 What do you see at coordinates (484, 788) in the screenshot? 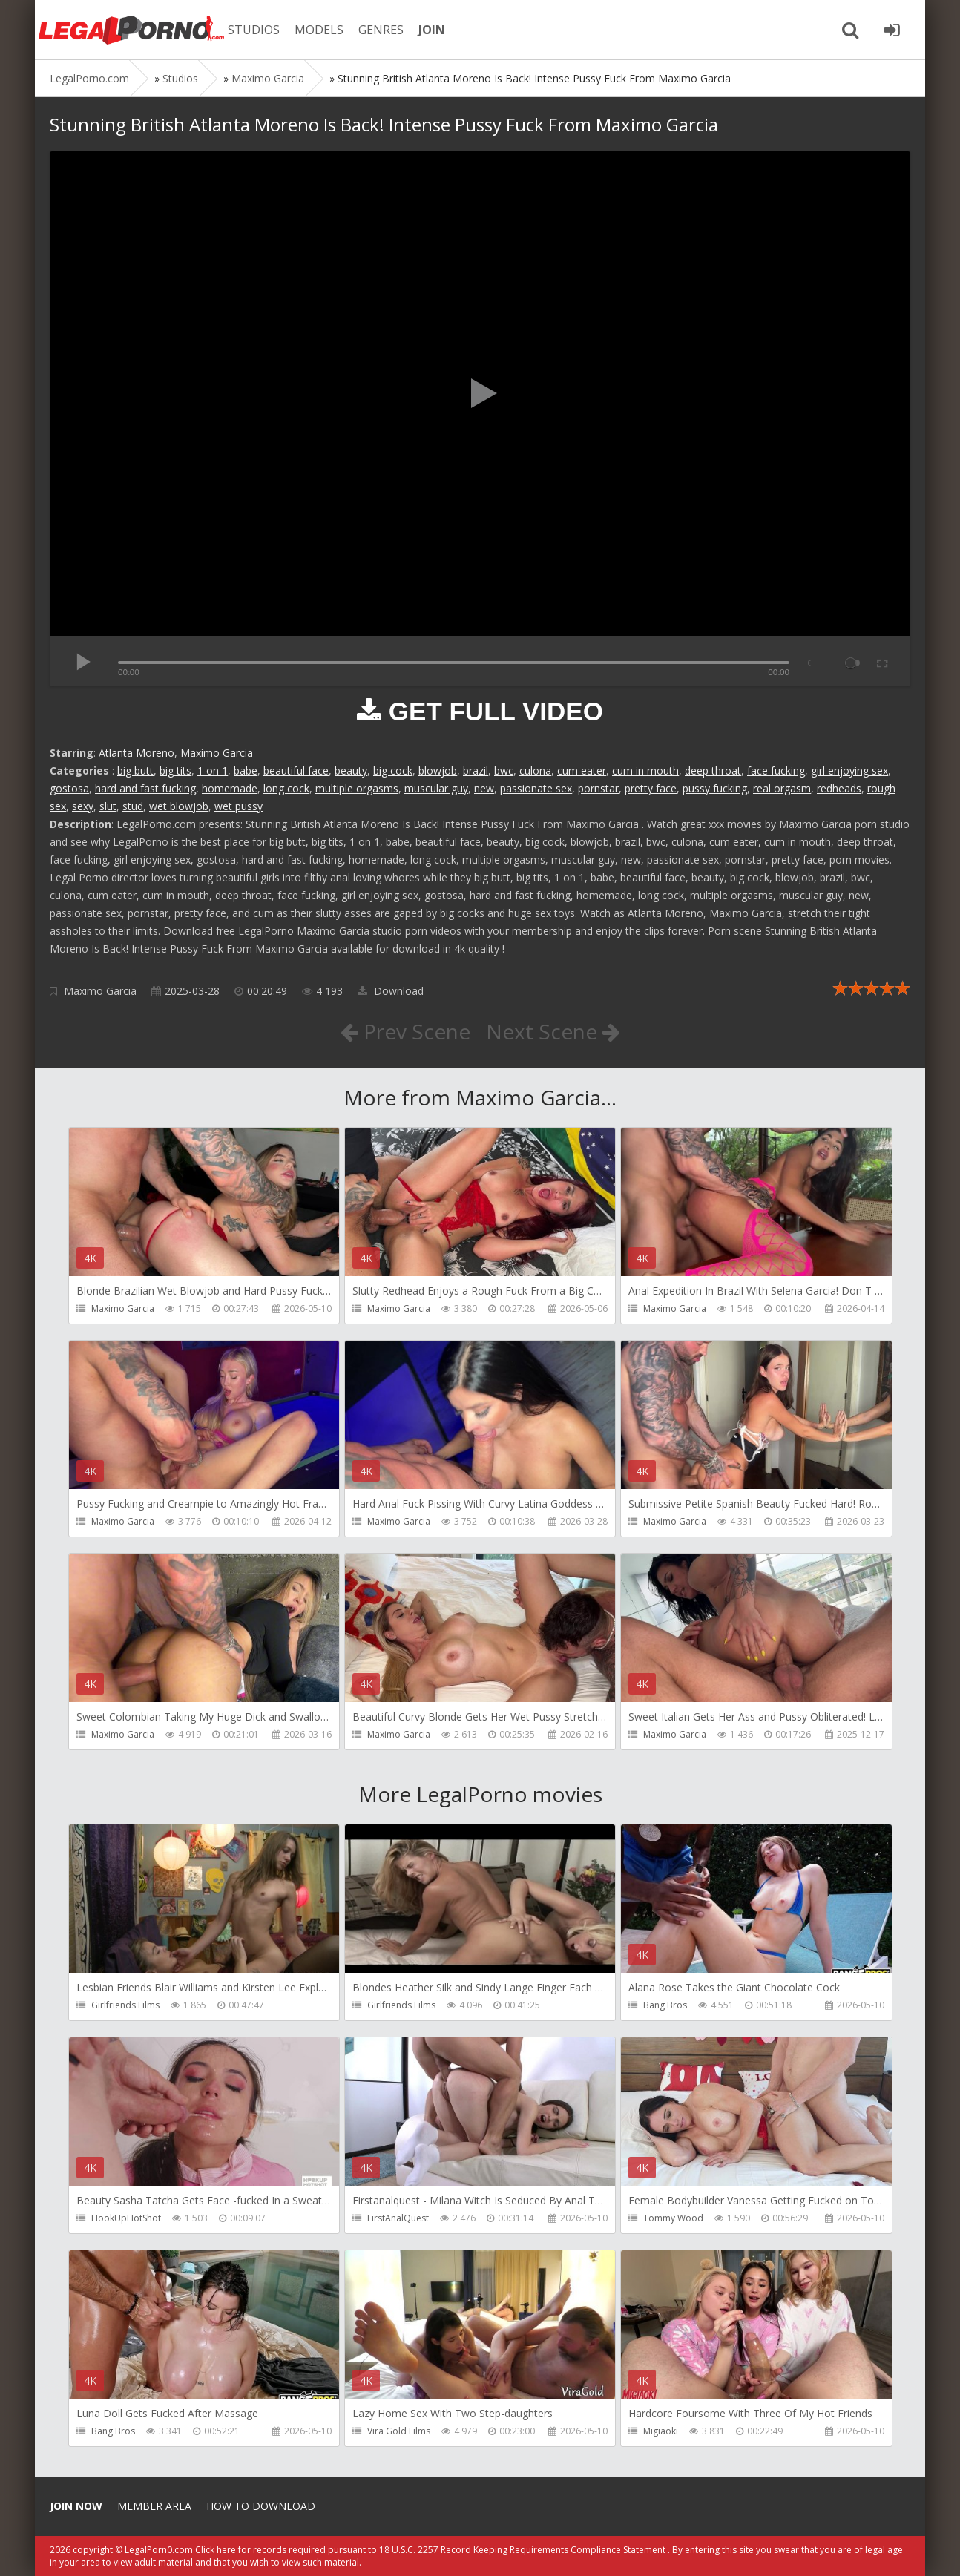
I see `new` at bounding box center [484, 788].